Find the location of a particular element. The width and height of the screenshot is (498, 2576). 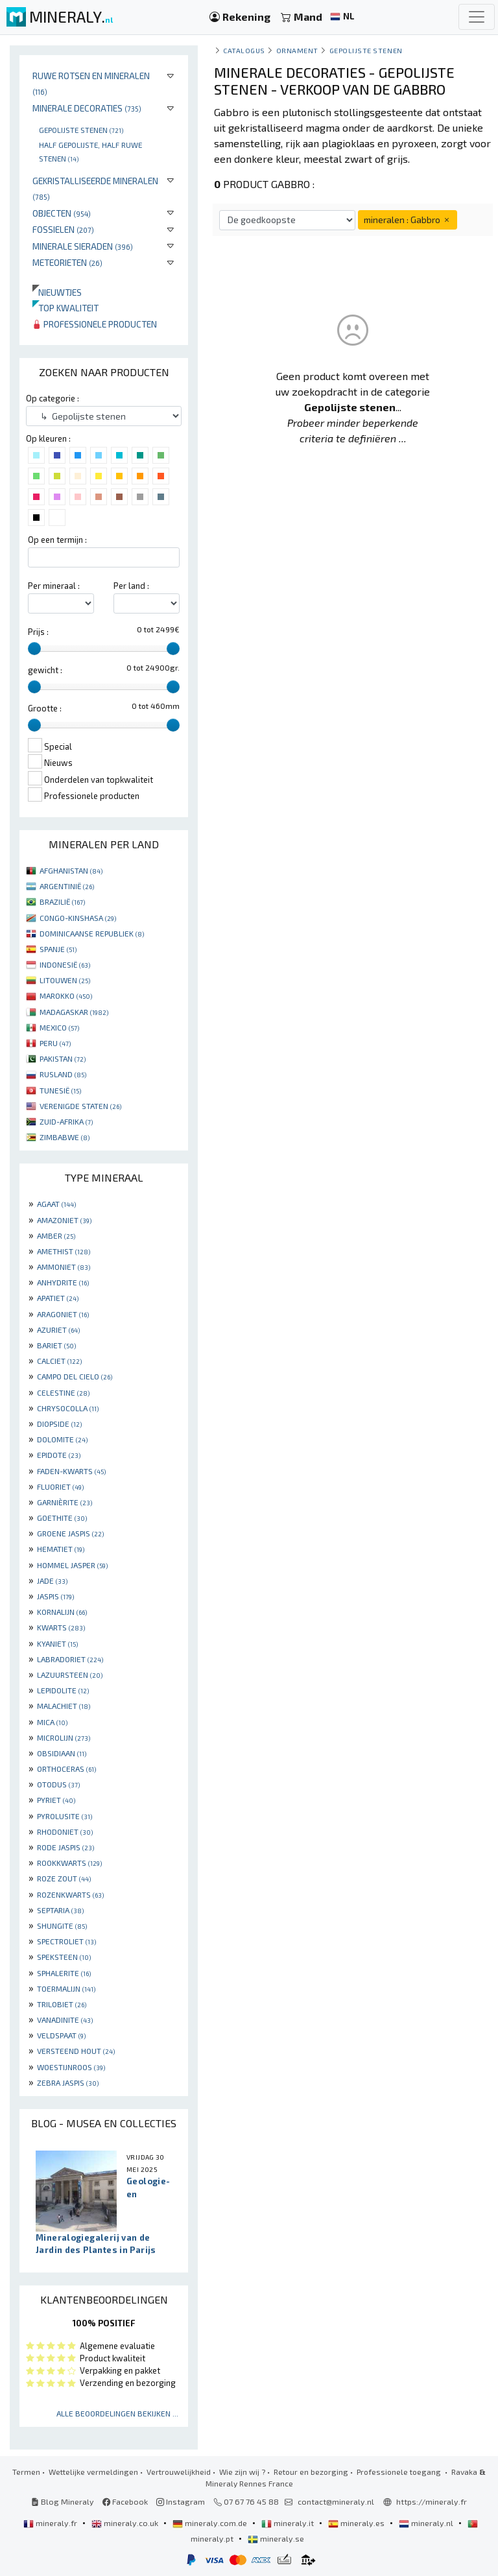

SPANJE is located at coordinates (58, 948).